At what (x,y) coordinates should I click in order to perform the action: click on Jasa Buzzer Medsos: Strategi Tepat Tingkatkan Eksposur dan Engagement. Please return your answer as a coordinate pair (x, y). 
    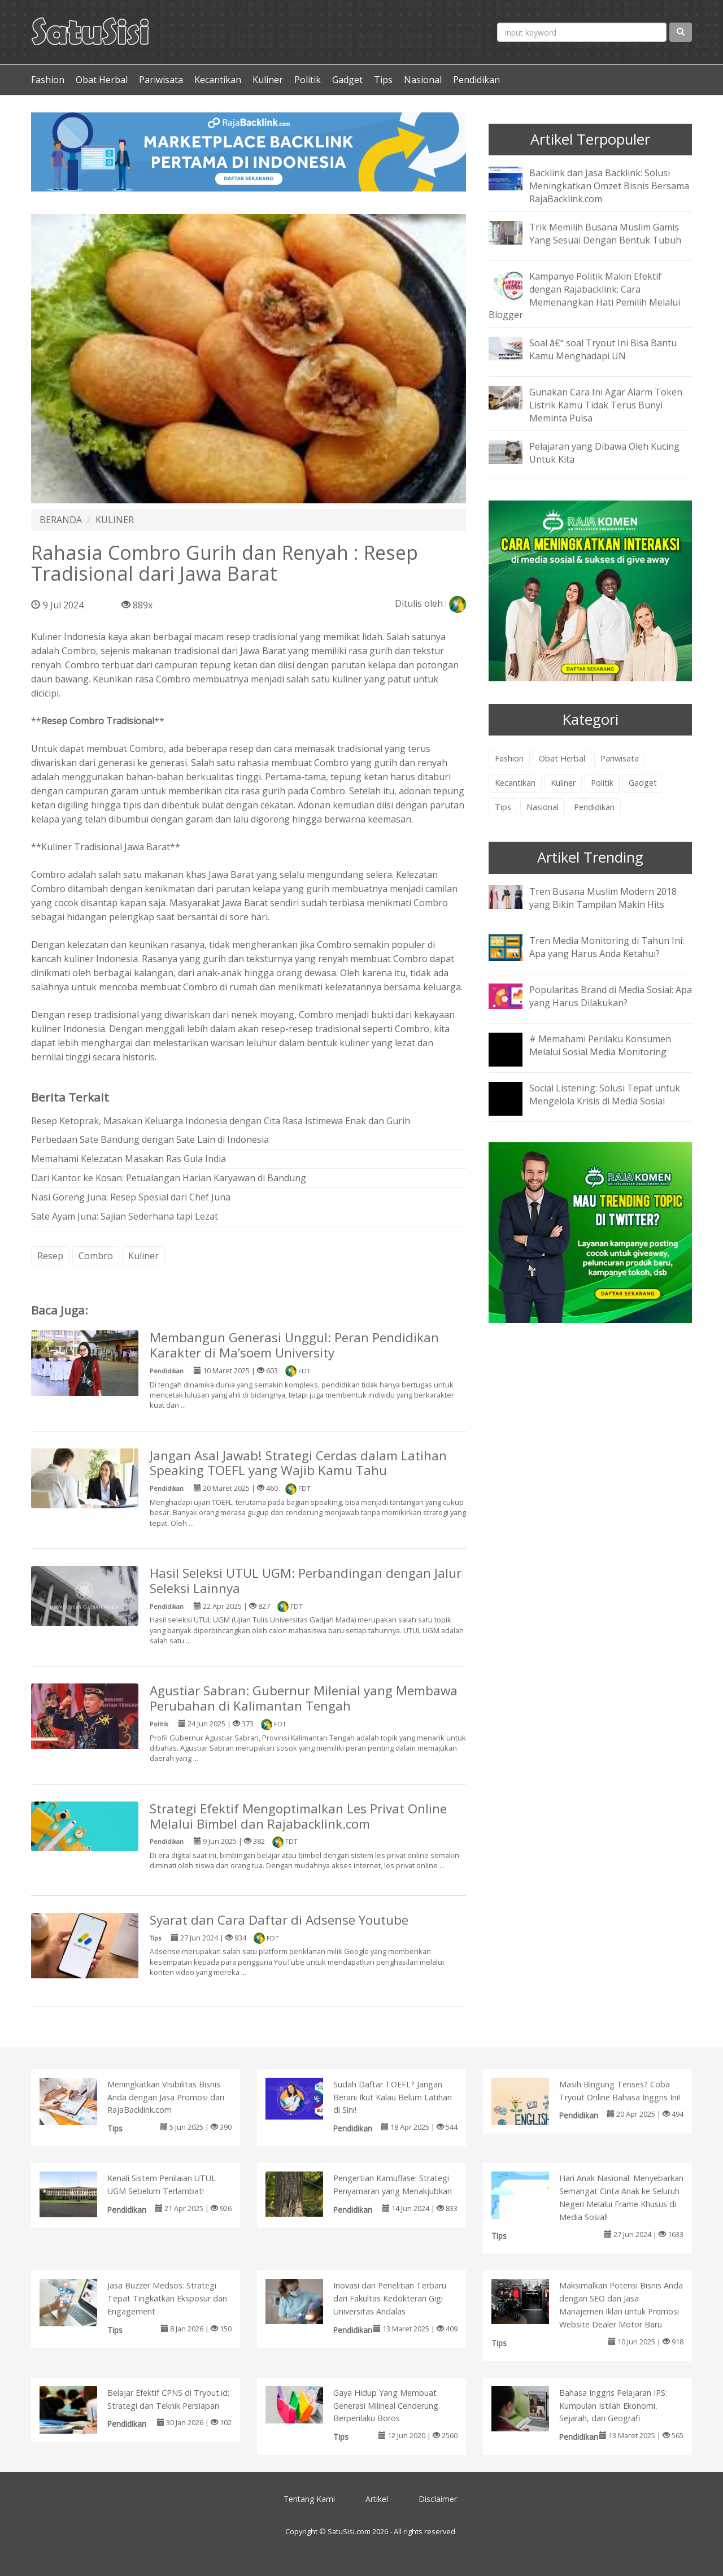
    Looking at the image, I should click on (167, 2298).